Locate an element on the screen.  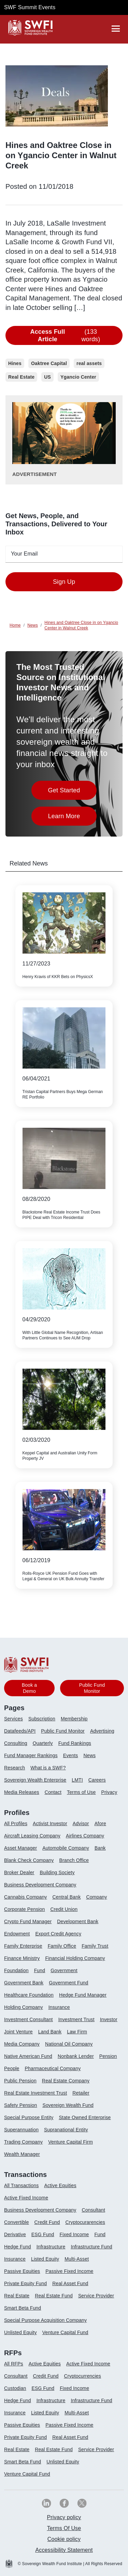
Terms Of Use is located at coordinates (64, 2528).